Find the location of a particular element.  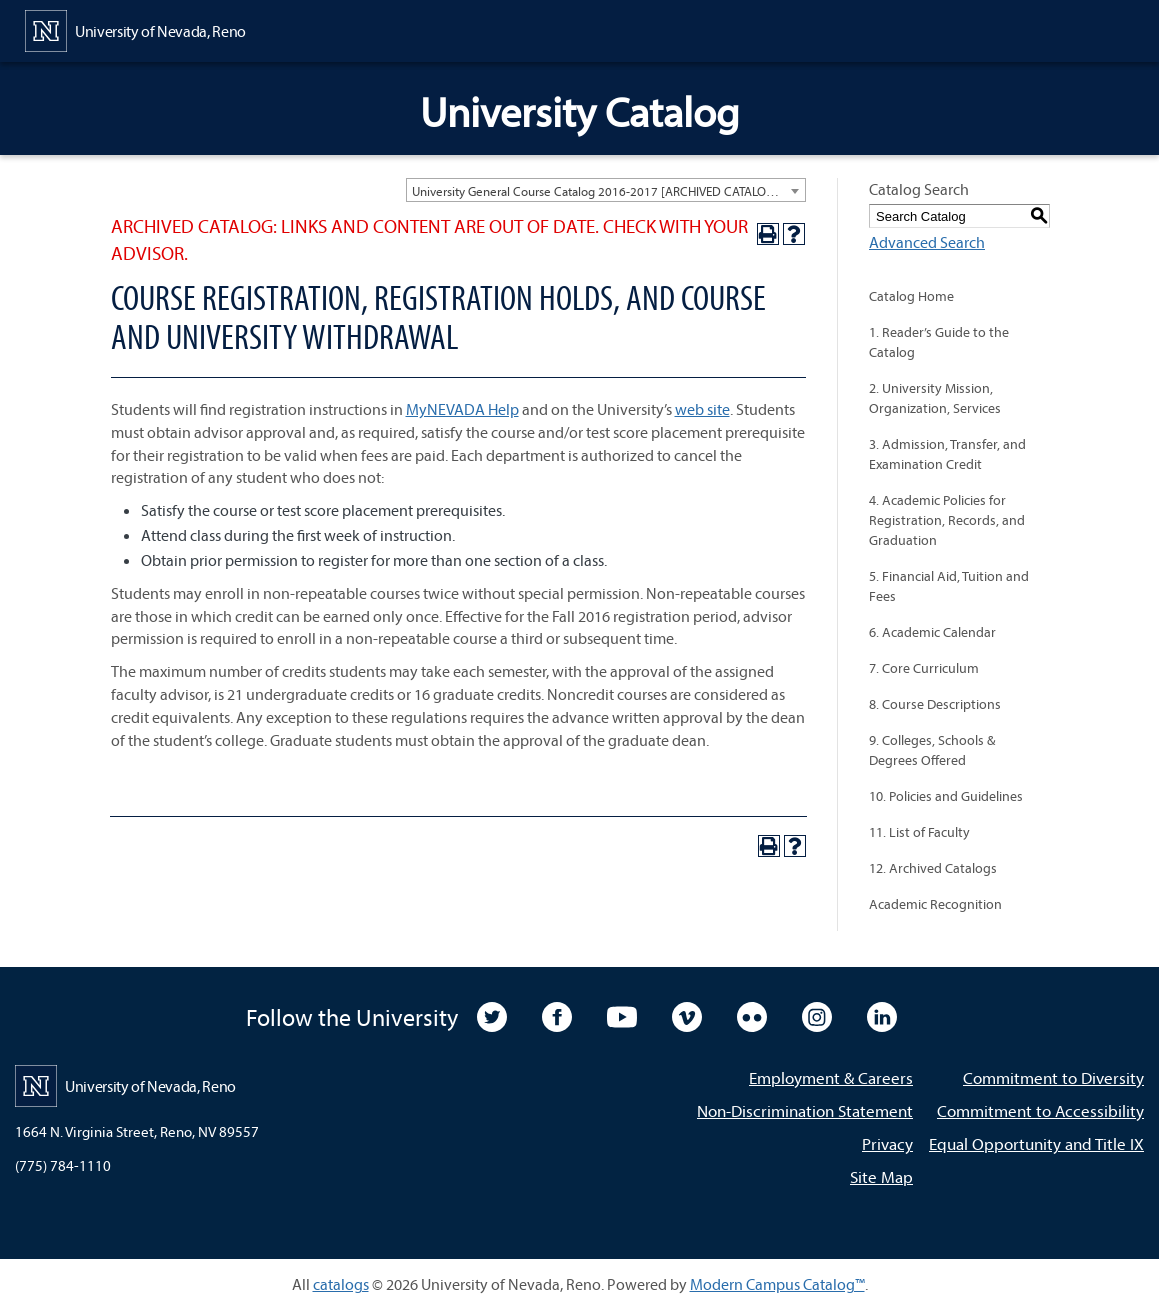

4. Academic Policies for Registration, Records, and Graduation is located at coordinates (947, 520).